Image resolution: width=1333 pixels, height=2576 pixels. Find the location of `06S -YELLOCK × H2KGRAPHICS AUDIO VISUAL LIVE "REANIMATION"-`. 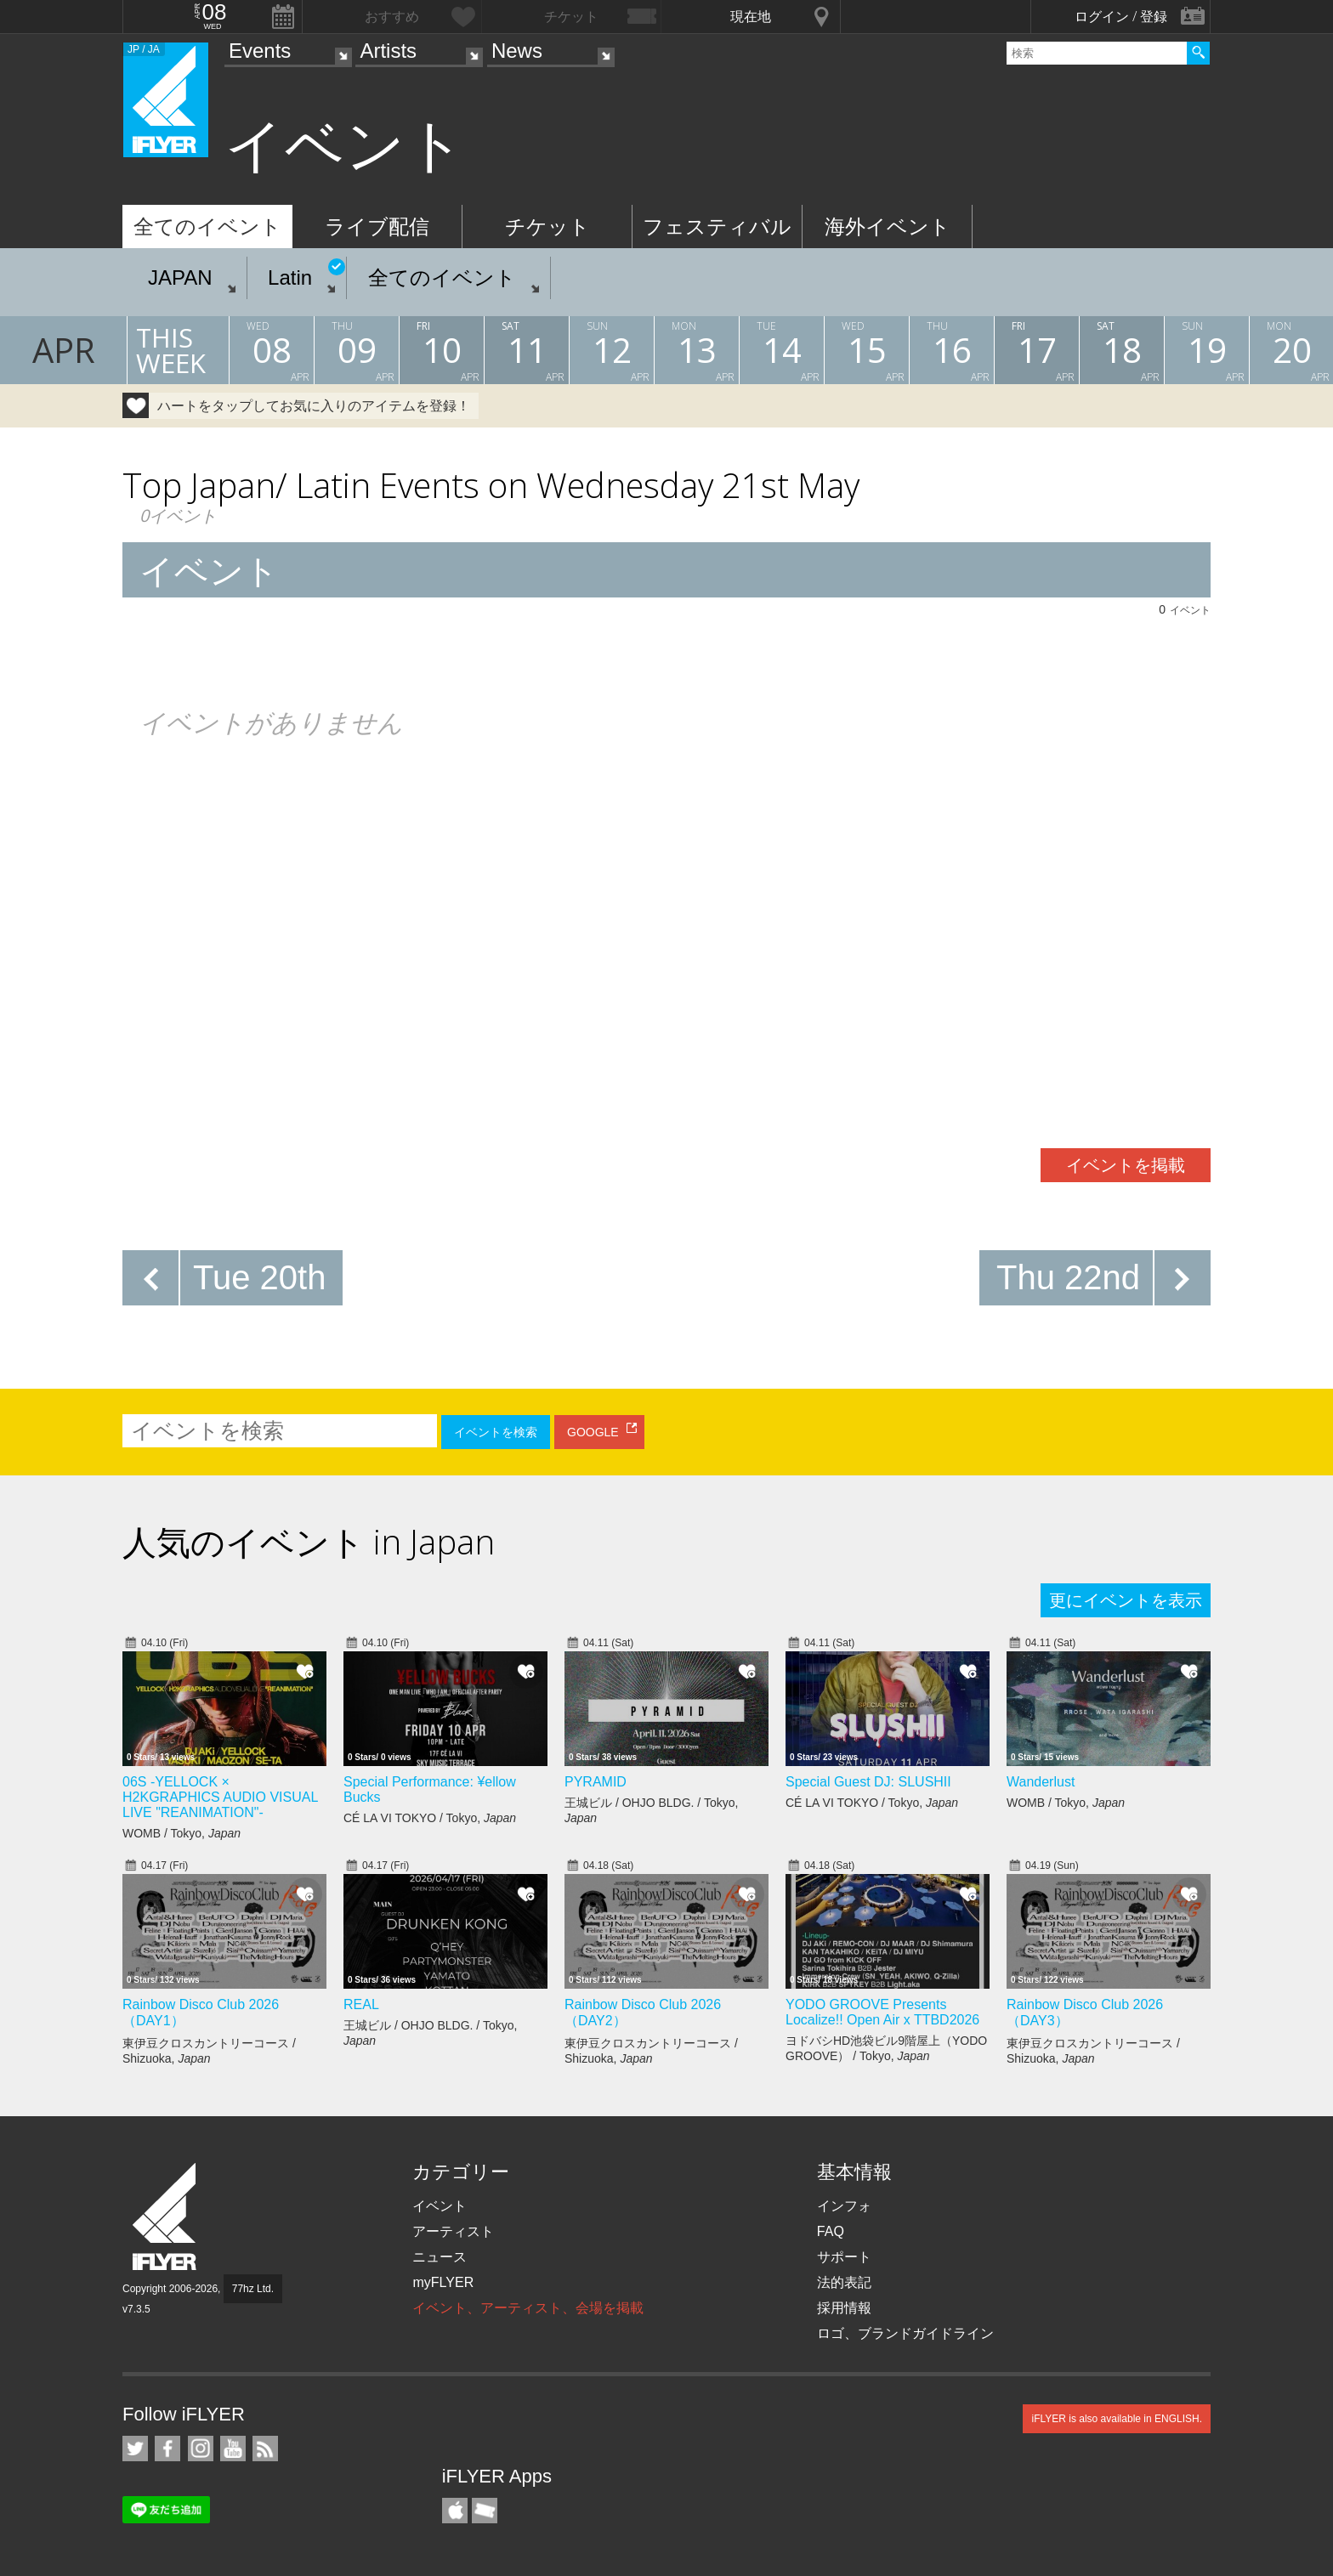

06S -YELLOCK × H2KGRAPHICS AUDIO VISUAL LIVE "REANIMATION"- is located at coordinates (220, 1797).